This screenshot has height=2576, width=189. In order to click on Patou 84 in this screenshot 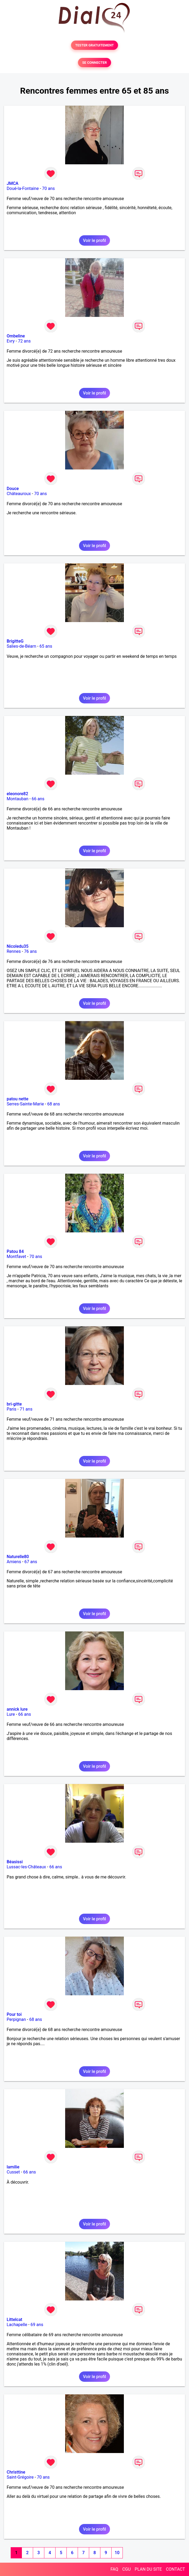, I will do `click(15, 1251)`.